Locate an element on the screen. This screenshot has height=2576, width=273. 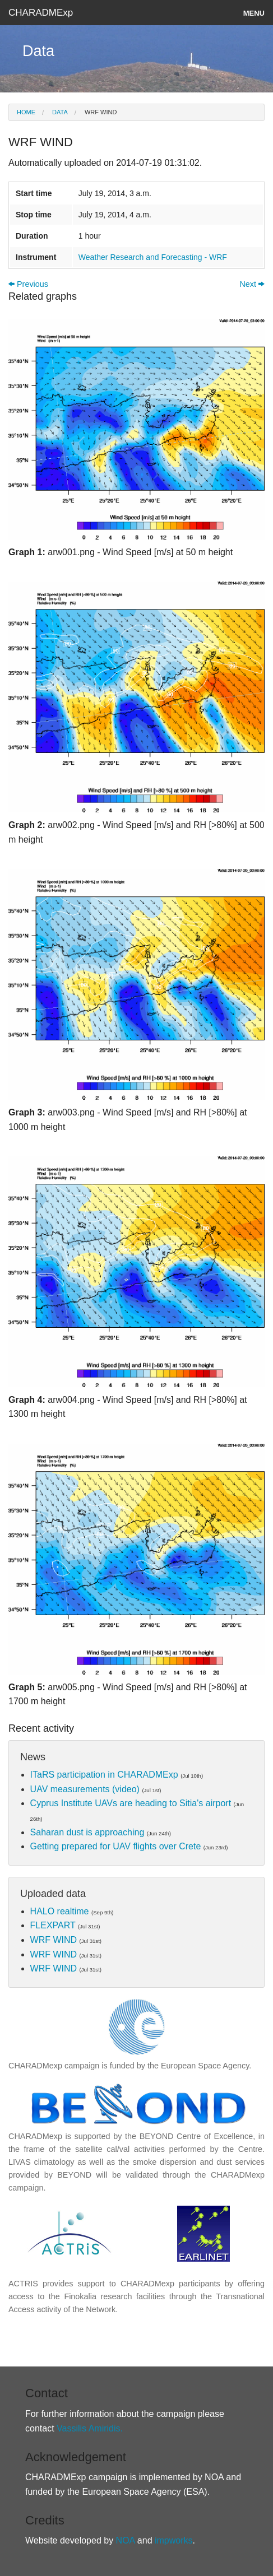
Weather Research and Forecasting - WRF is located at coordinates (152, 257).